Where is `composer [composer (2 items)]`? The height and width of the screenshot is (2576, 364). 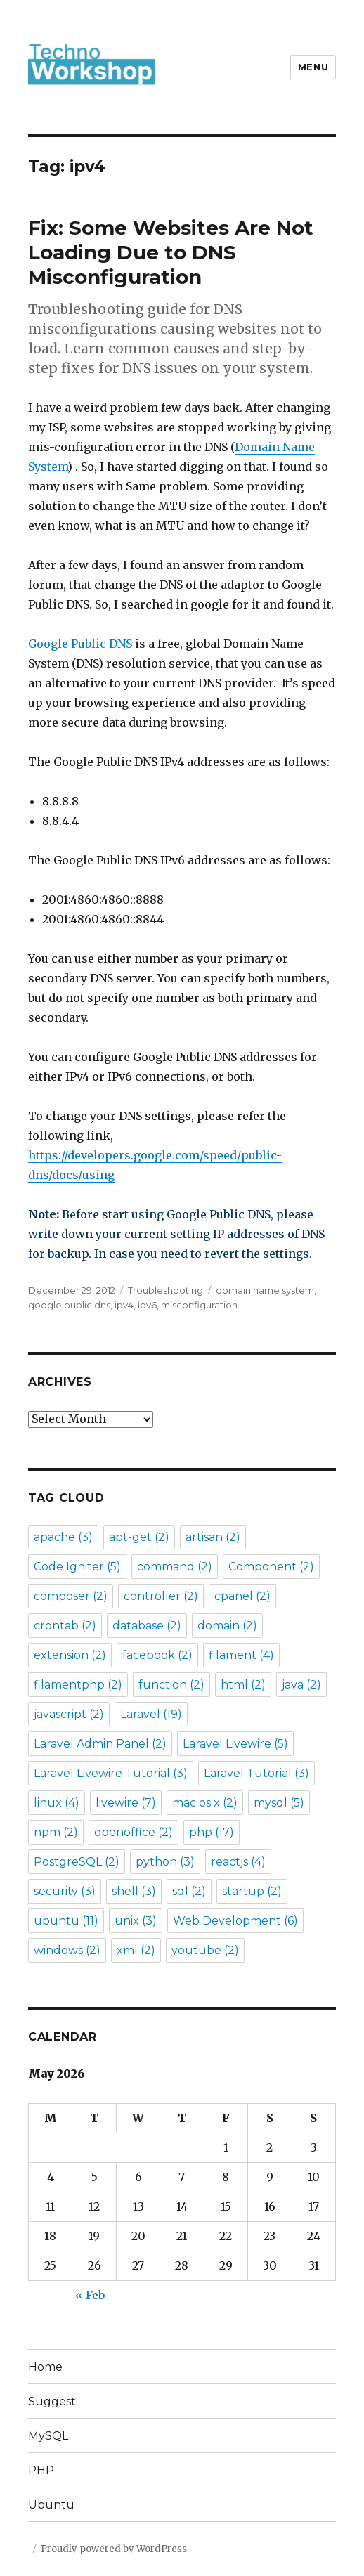
composer [composer (2 items)] is located at coordinates (71, 1596).